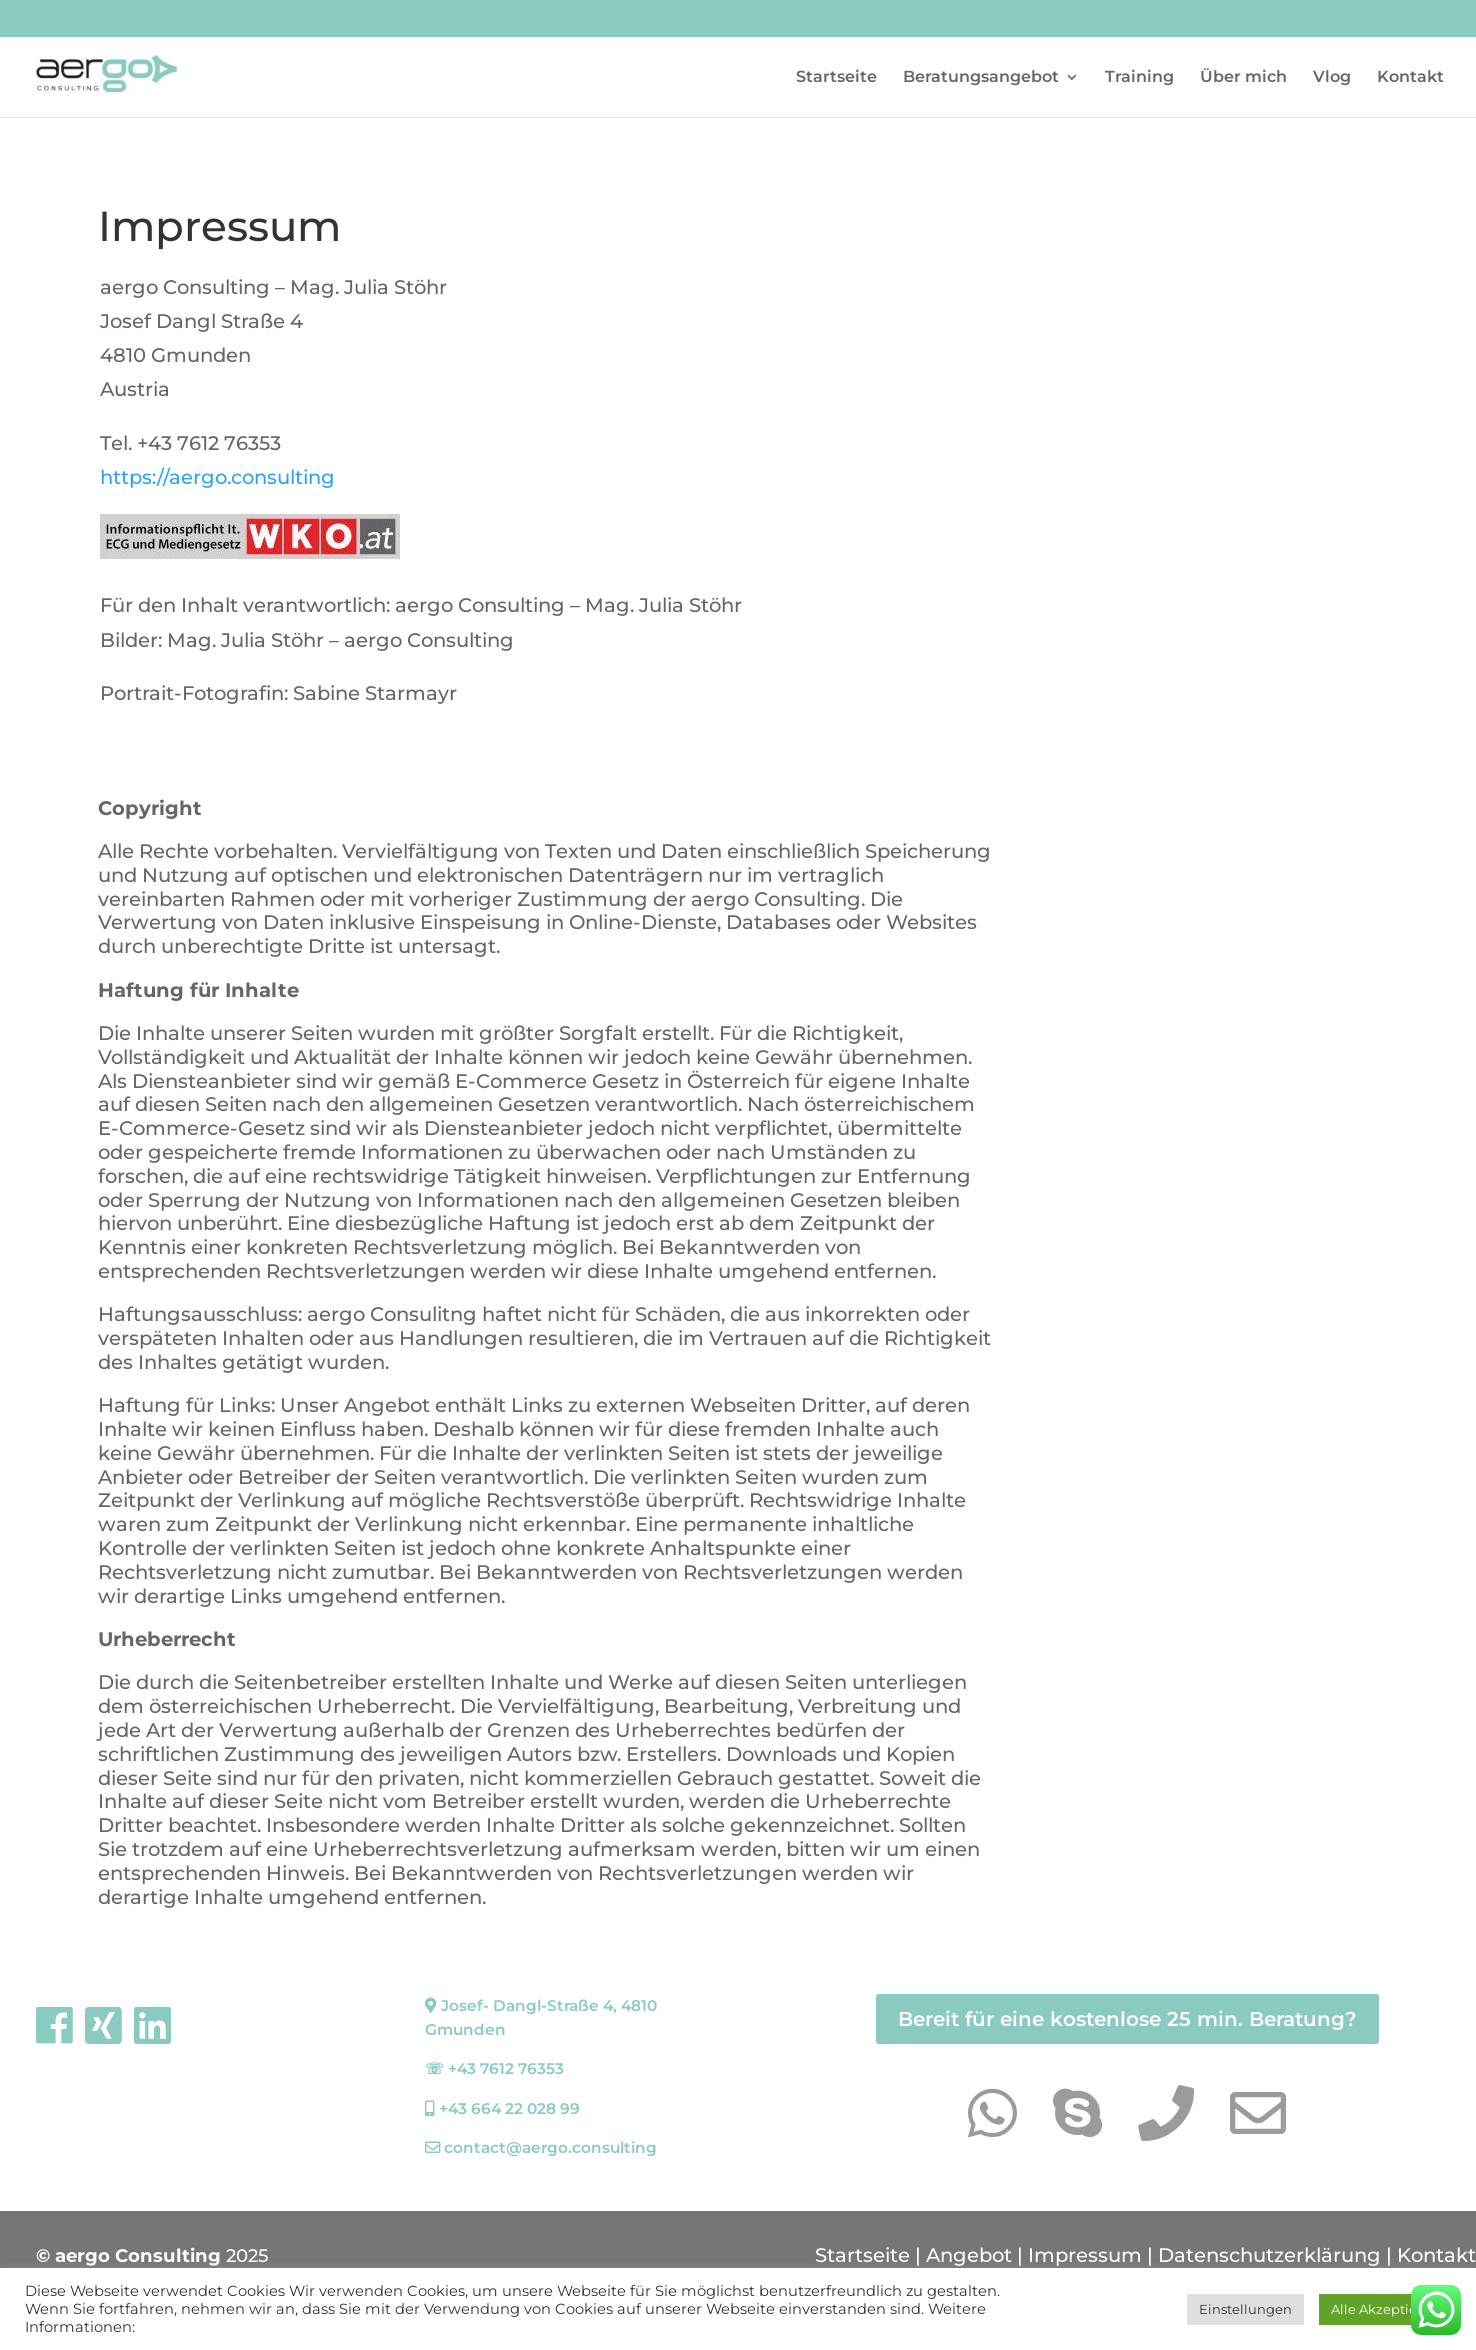  What do you see at coordinates (217, 477) in the screenshot?
I see `https://aergo.consulting` at bounding box center [217, 477].